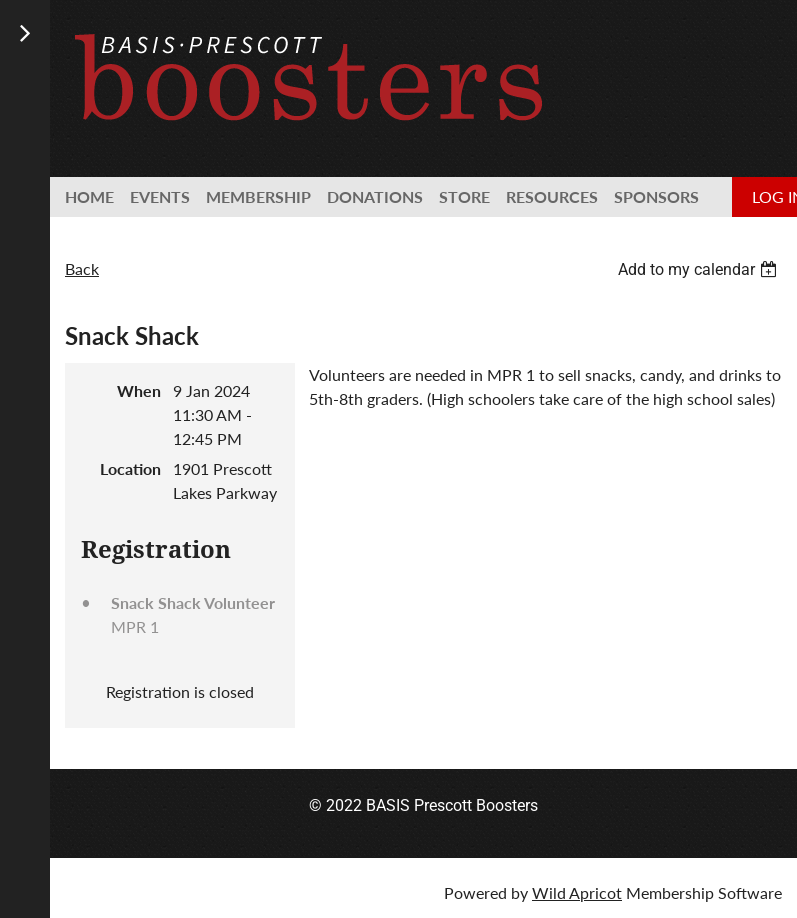  Describe the element at coordinates (130, 468) in the screenshot. I see `Location` at that location.